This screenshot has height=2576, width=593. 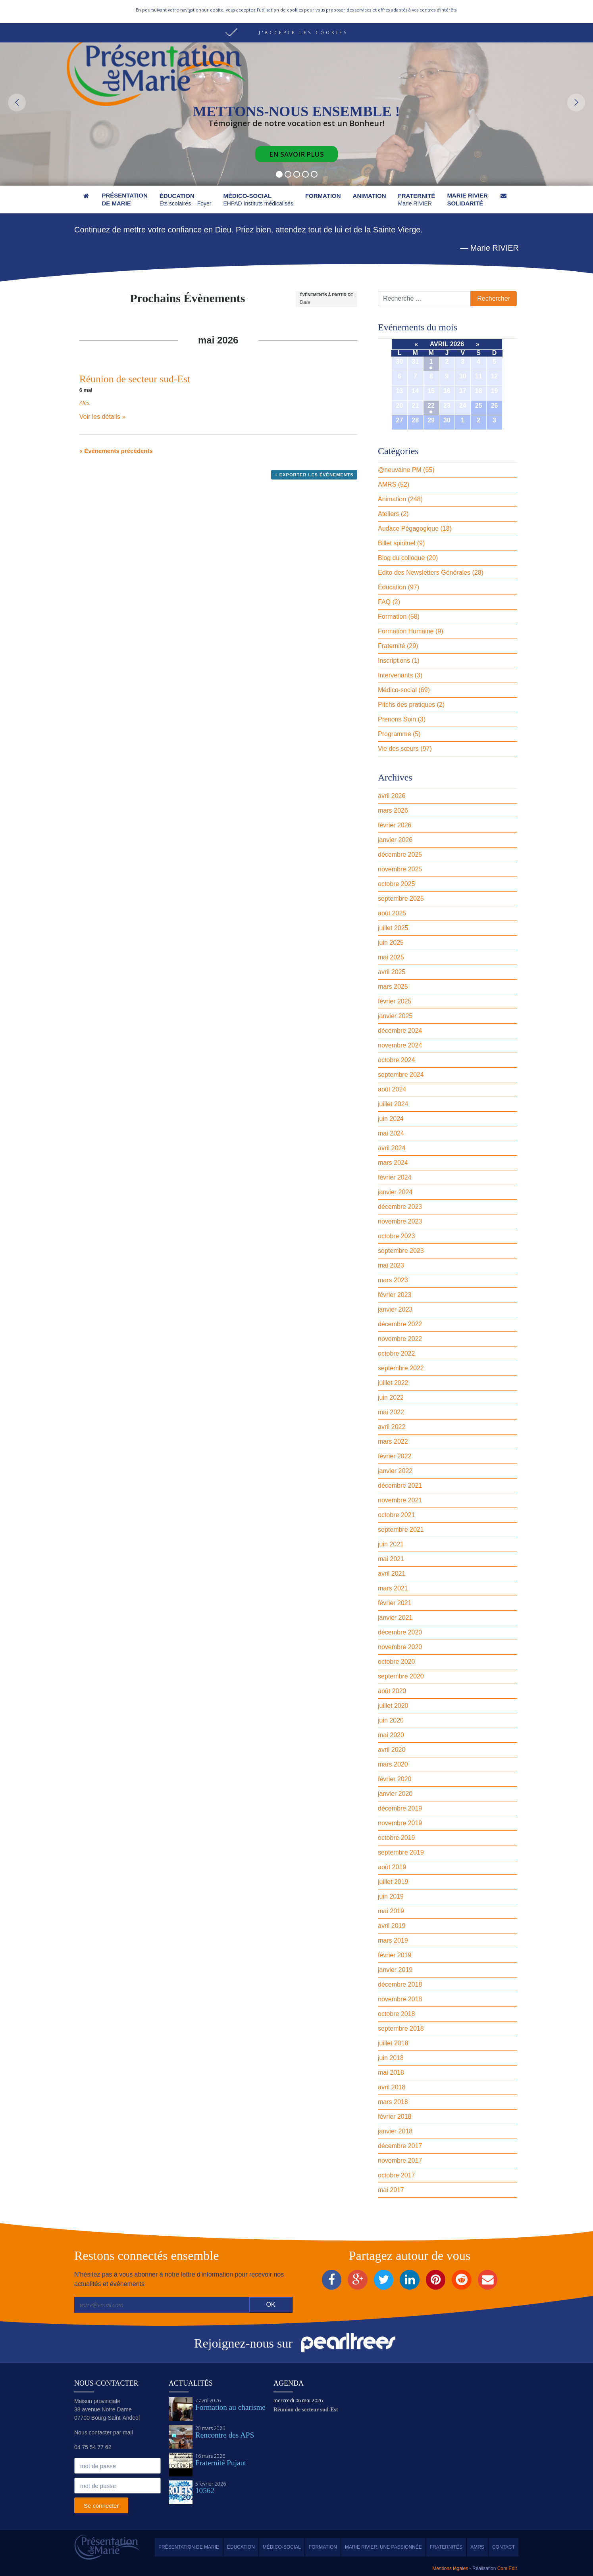 I want to click on octobre 2020, so click(x=396, y=1661).